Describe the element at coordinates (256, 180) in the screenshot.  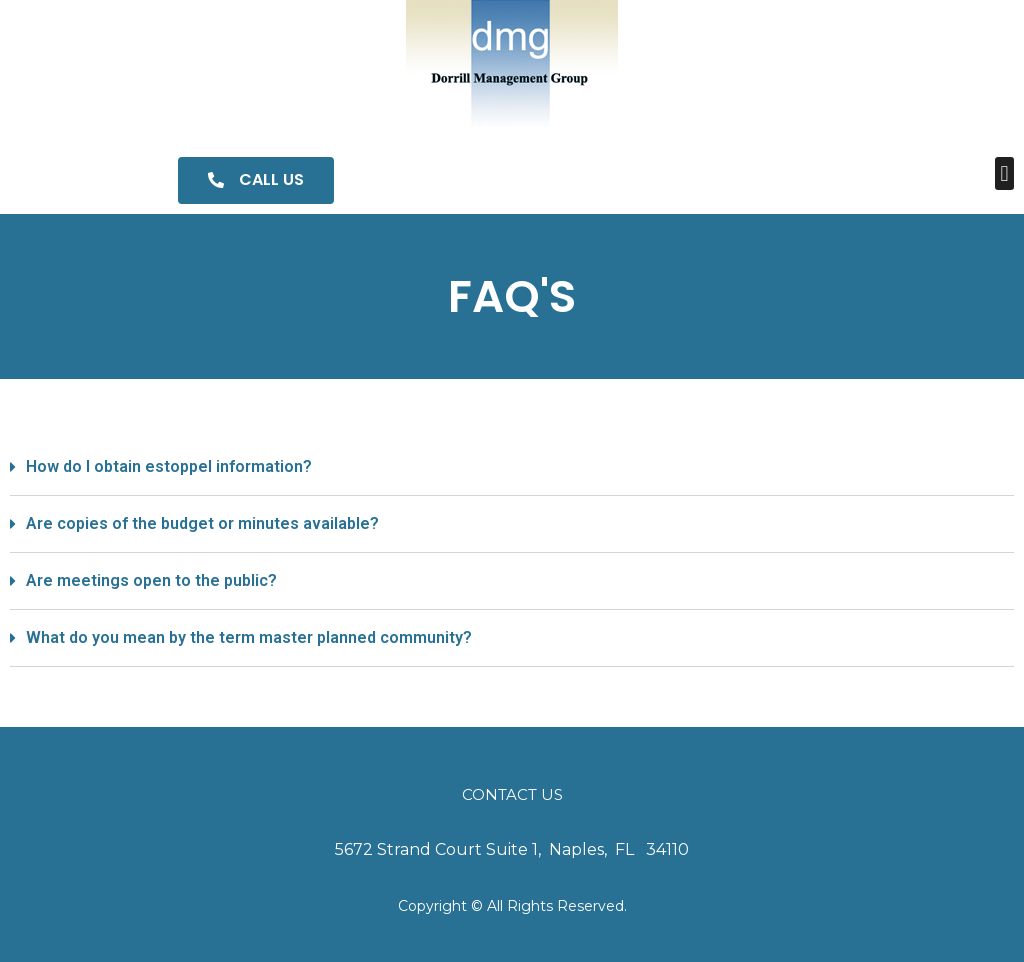
I see `[button]` at that location.